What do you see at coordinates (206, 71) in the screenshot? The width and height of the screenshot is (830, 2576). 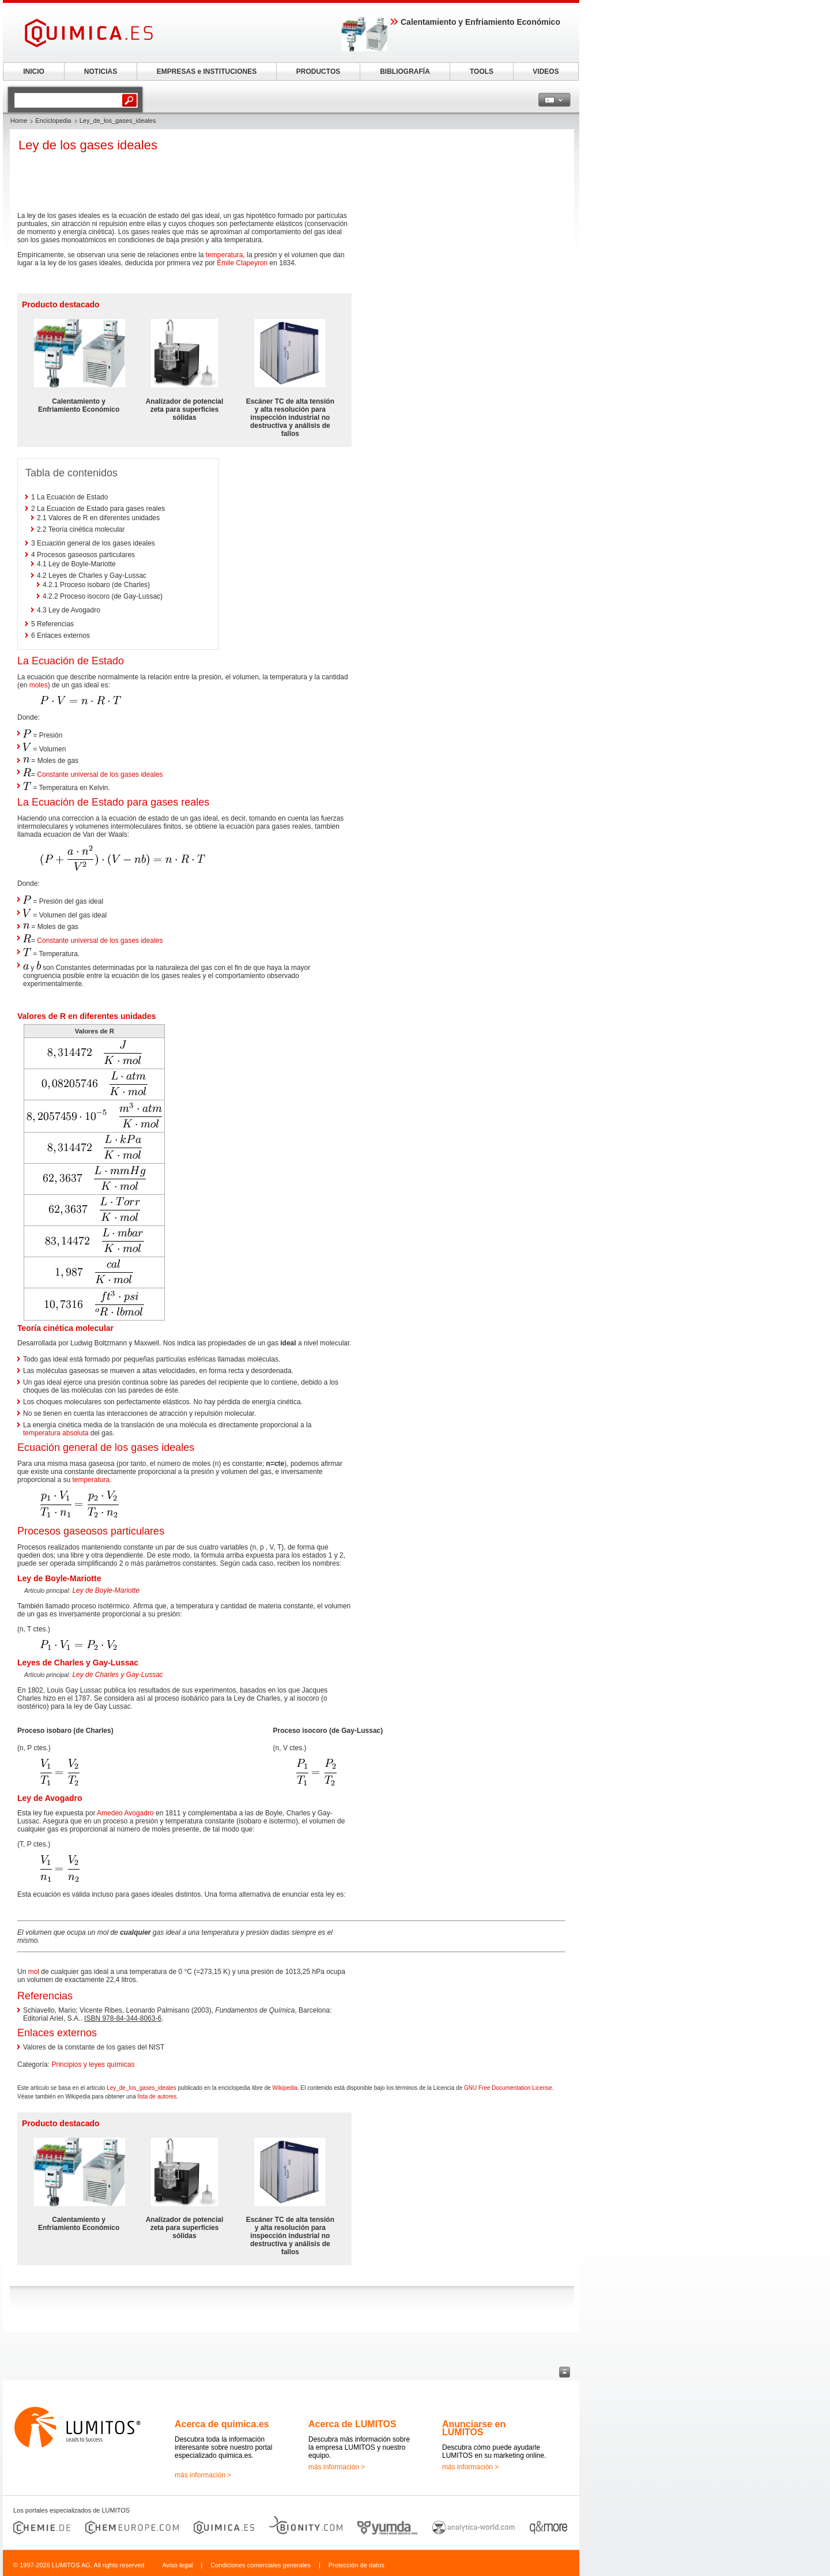 I see `EMPRESAS e INSTITUCIONES` at bounding box center [206, 71].